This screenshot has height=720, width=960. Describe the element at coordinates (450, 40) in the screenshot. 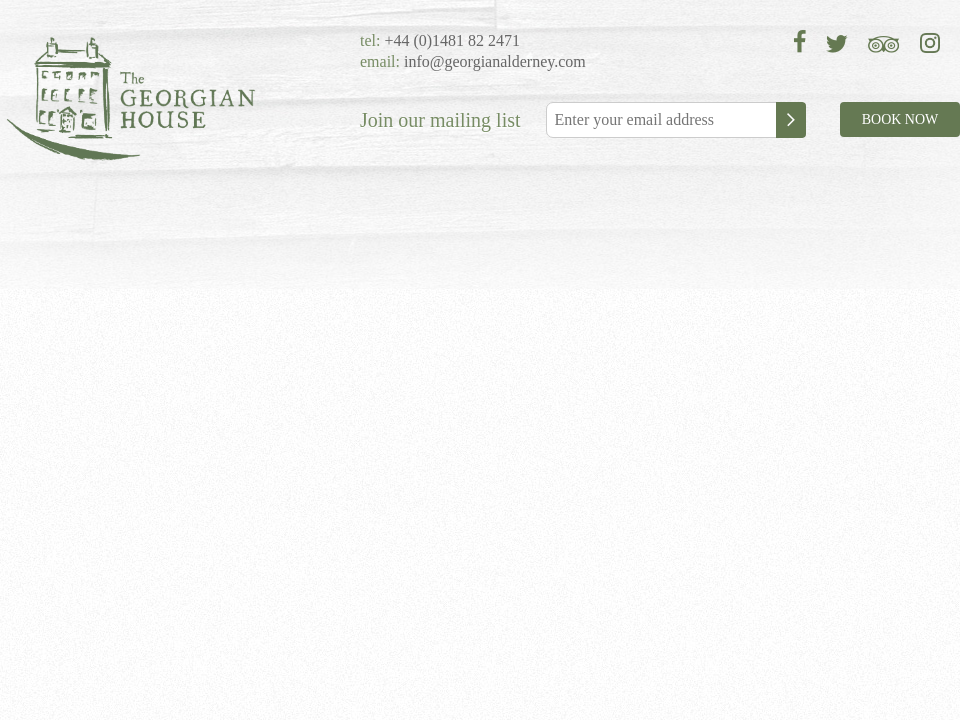

I see `+44 (0)1481 82 2471` at that location.